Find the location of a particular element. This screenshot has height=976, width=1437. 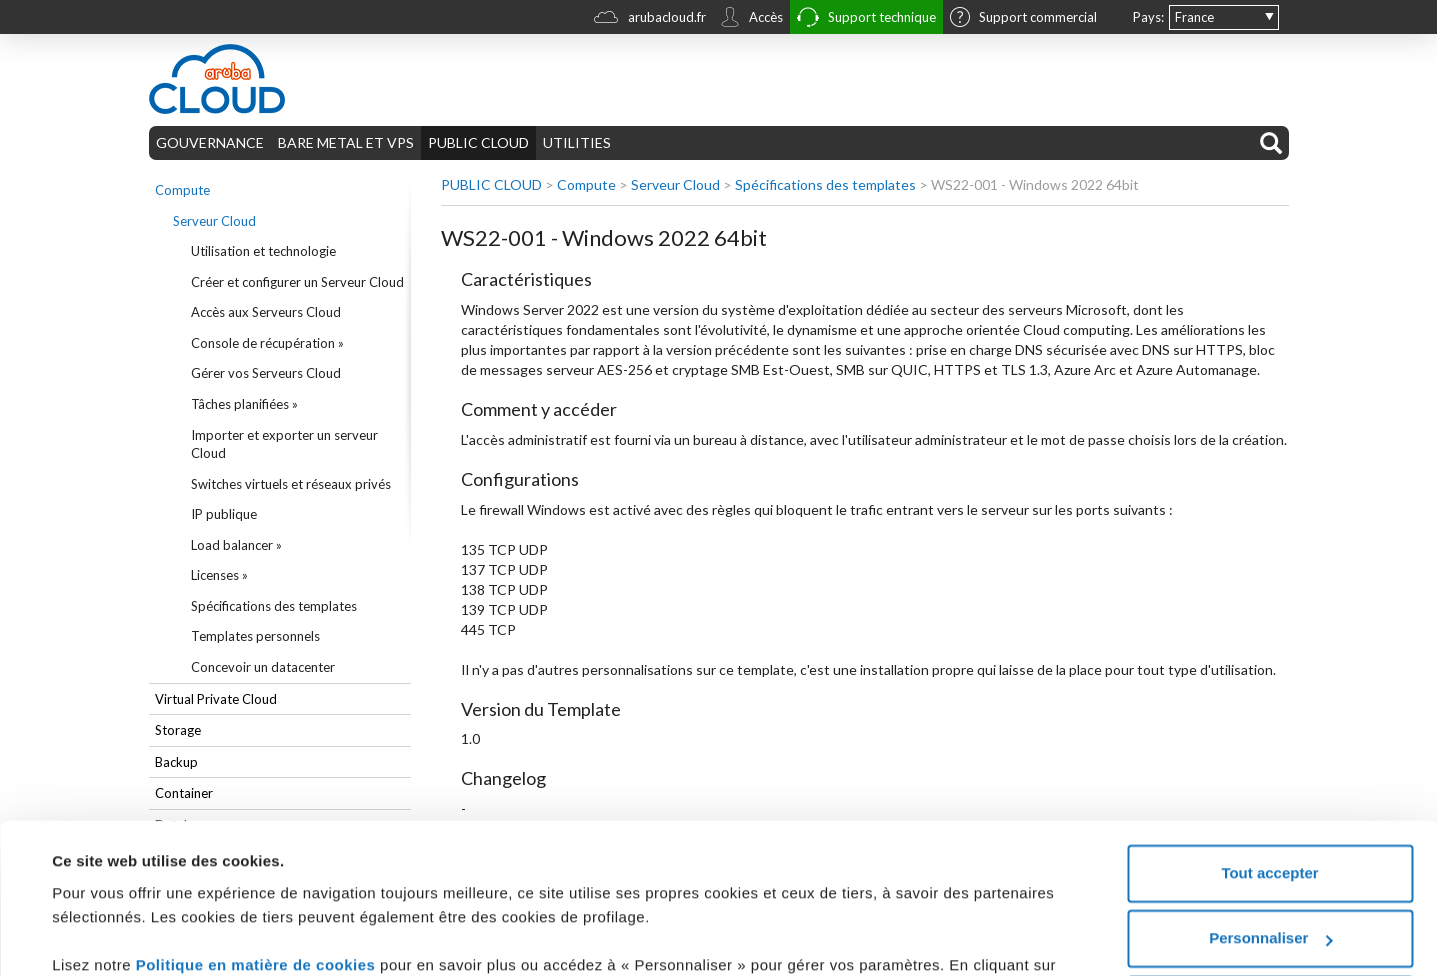

Spécifications des templates is located at coordinates (274, 606).